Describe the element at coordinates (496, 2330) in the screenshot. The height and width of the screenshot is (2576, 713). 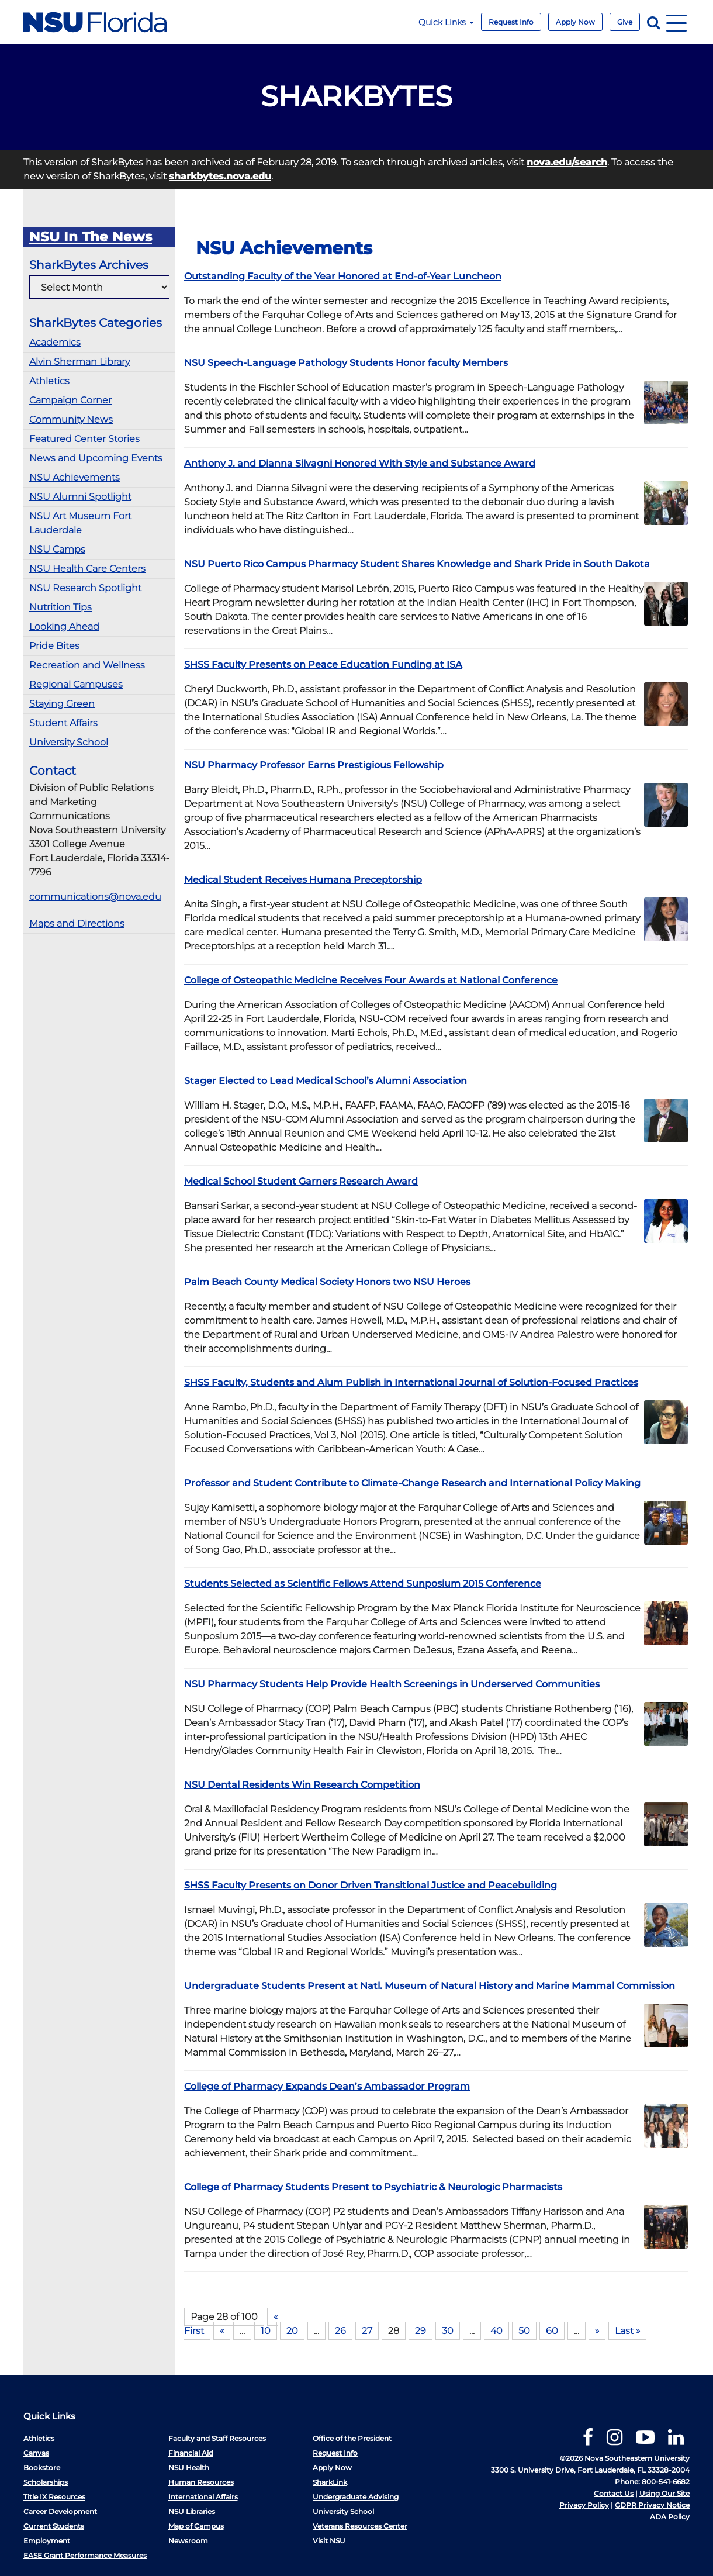
I see `40` at that location.